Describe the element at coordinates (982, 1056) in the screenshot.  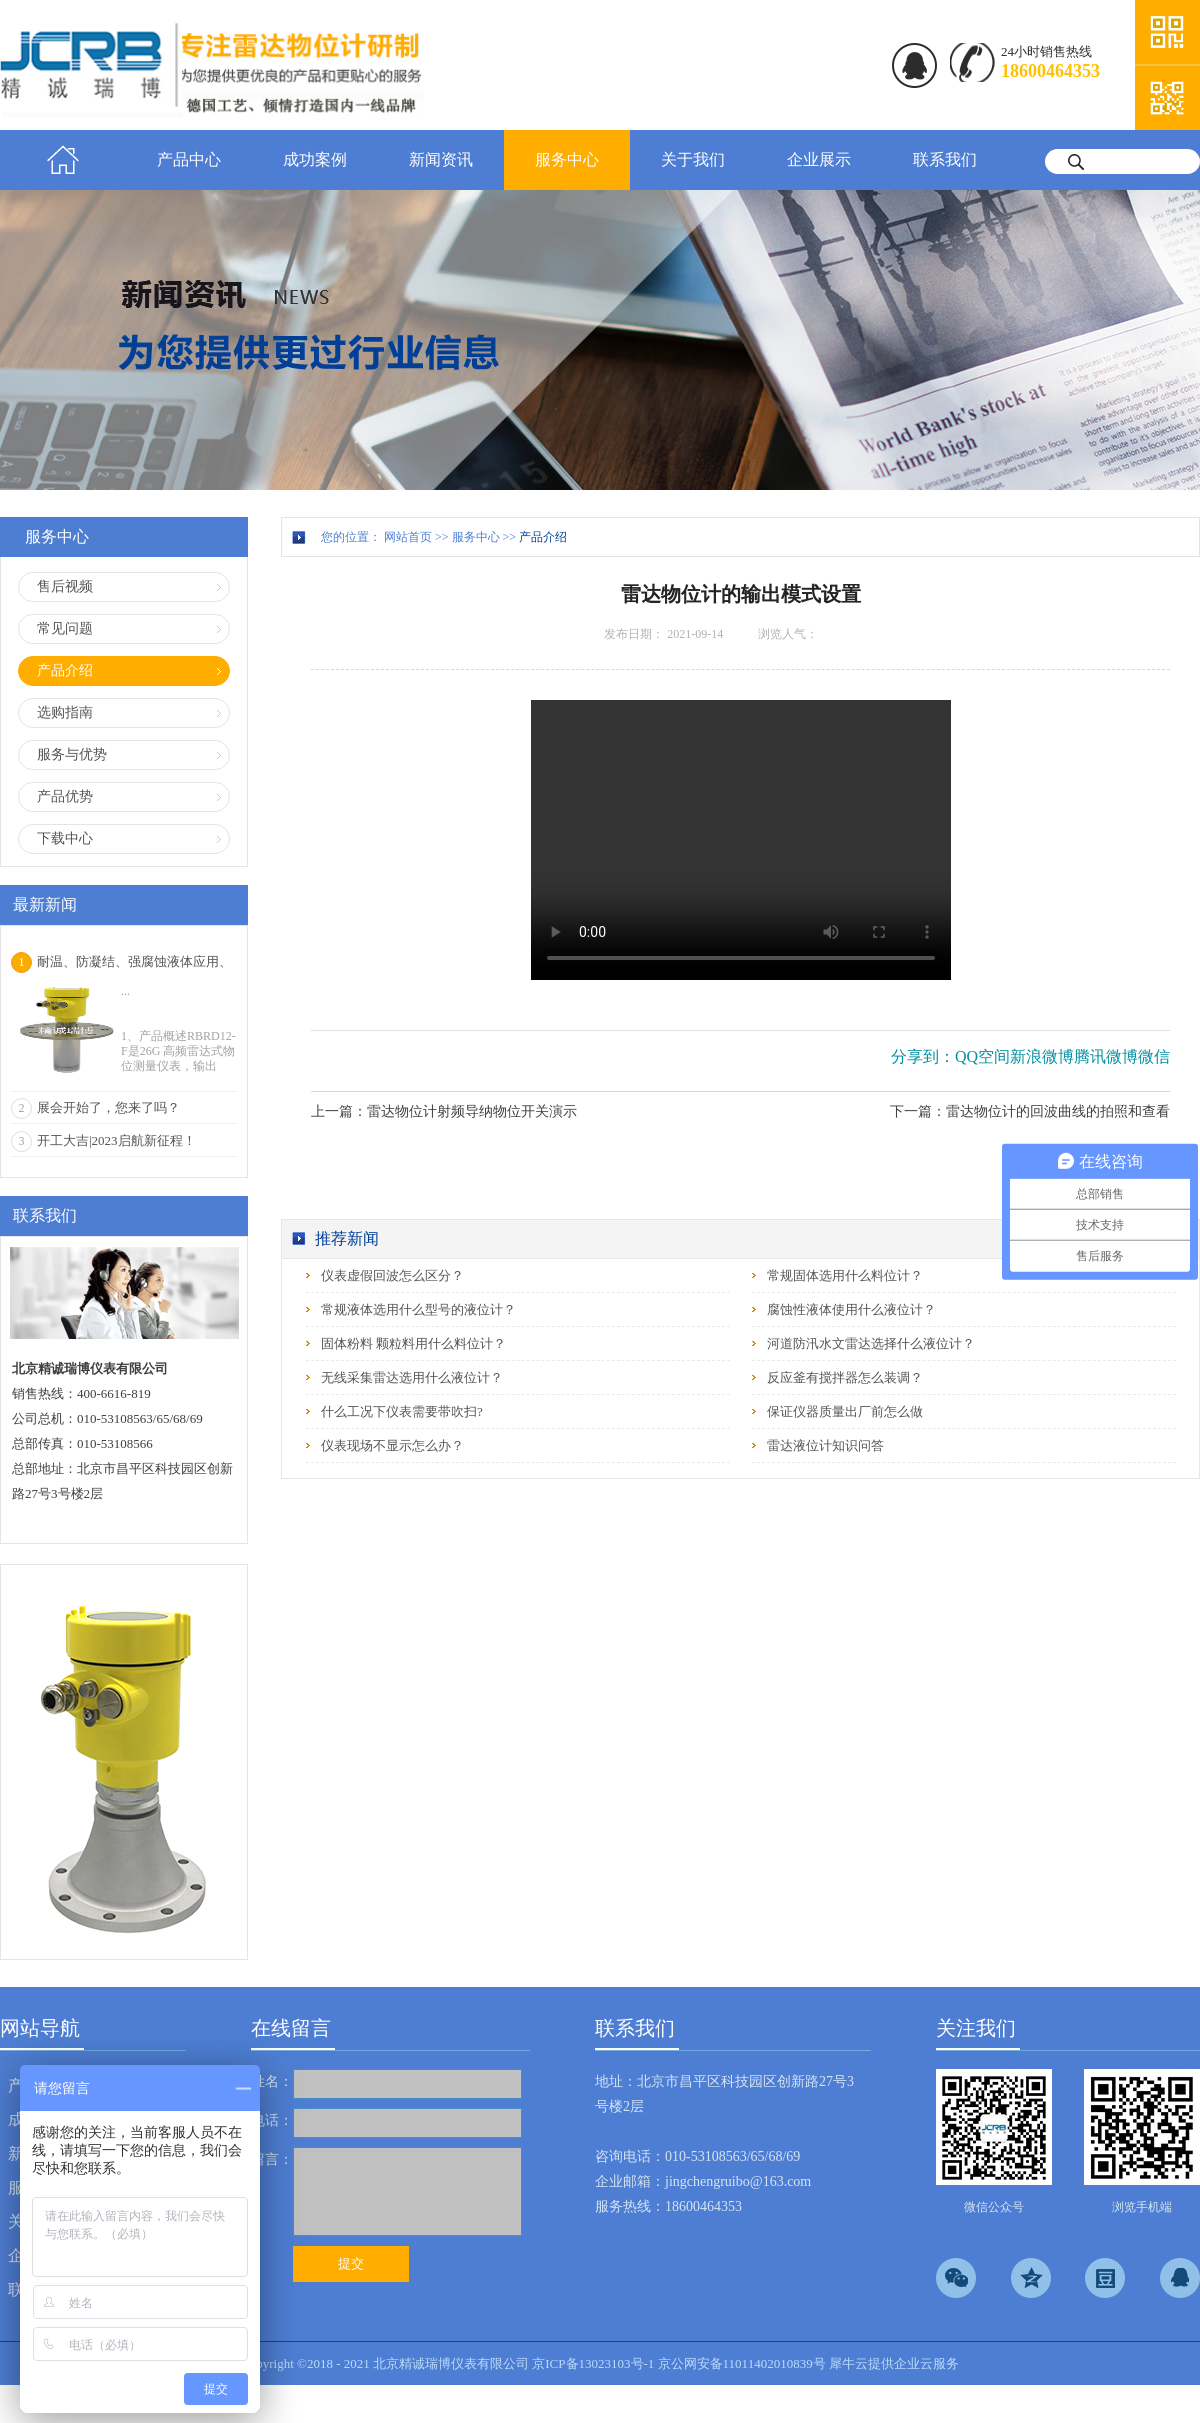
I see `QQ空间` at that location.